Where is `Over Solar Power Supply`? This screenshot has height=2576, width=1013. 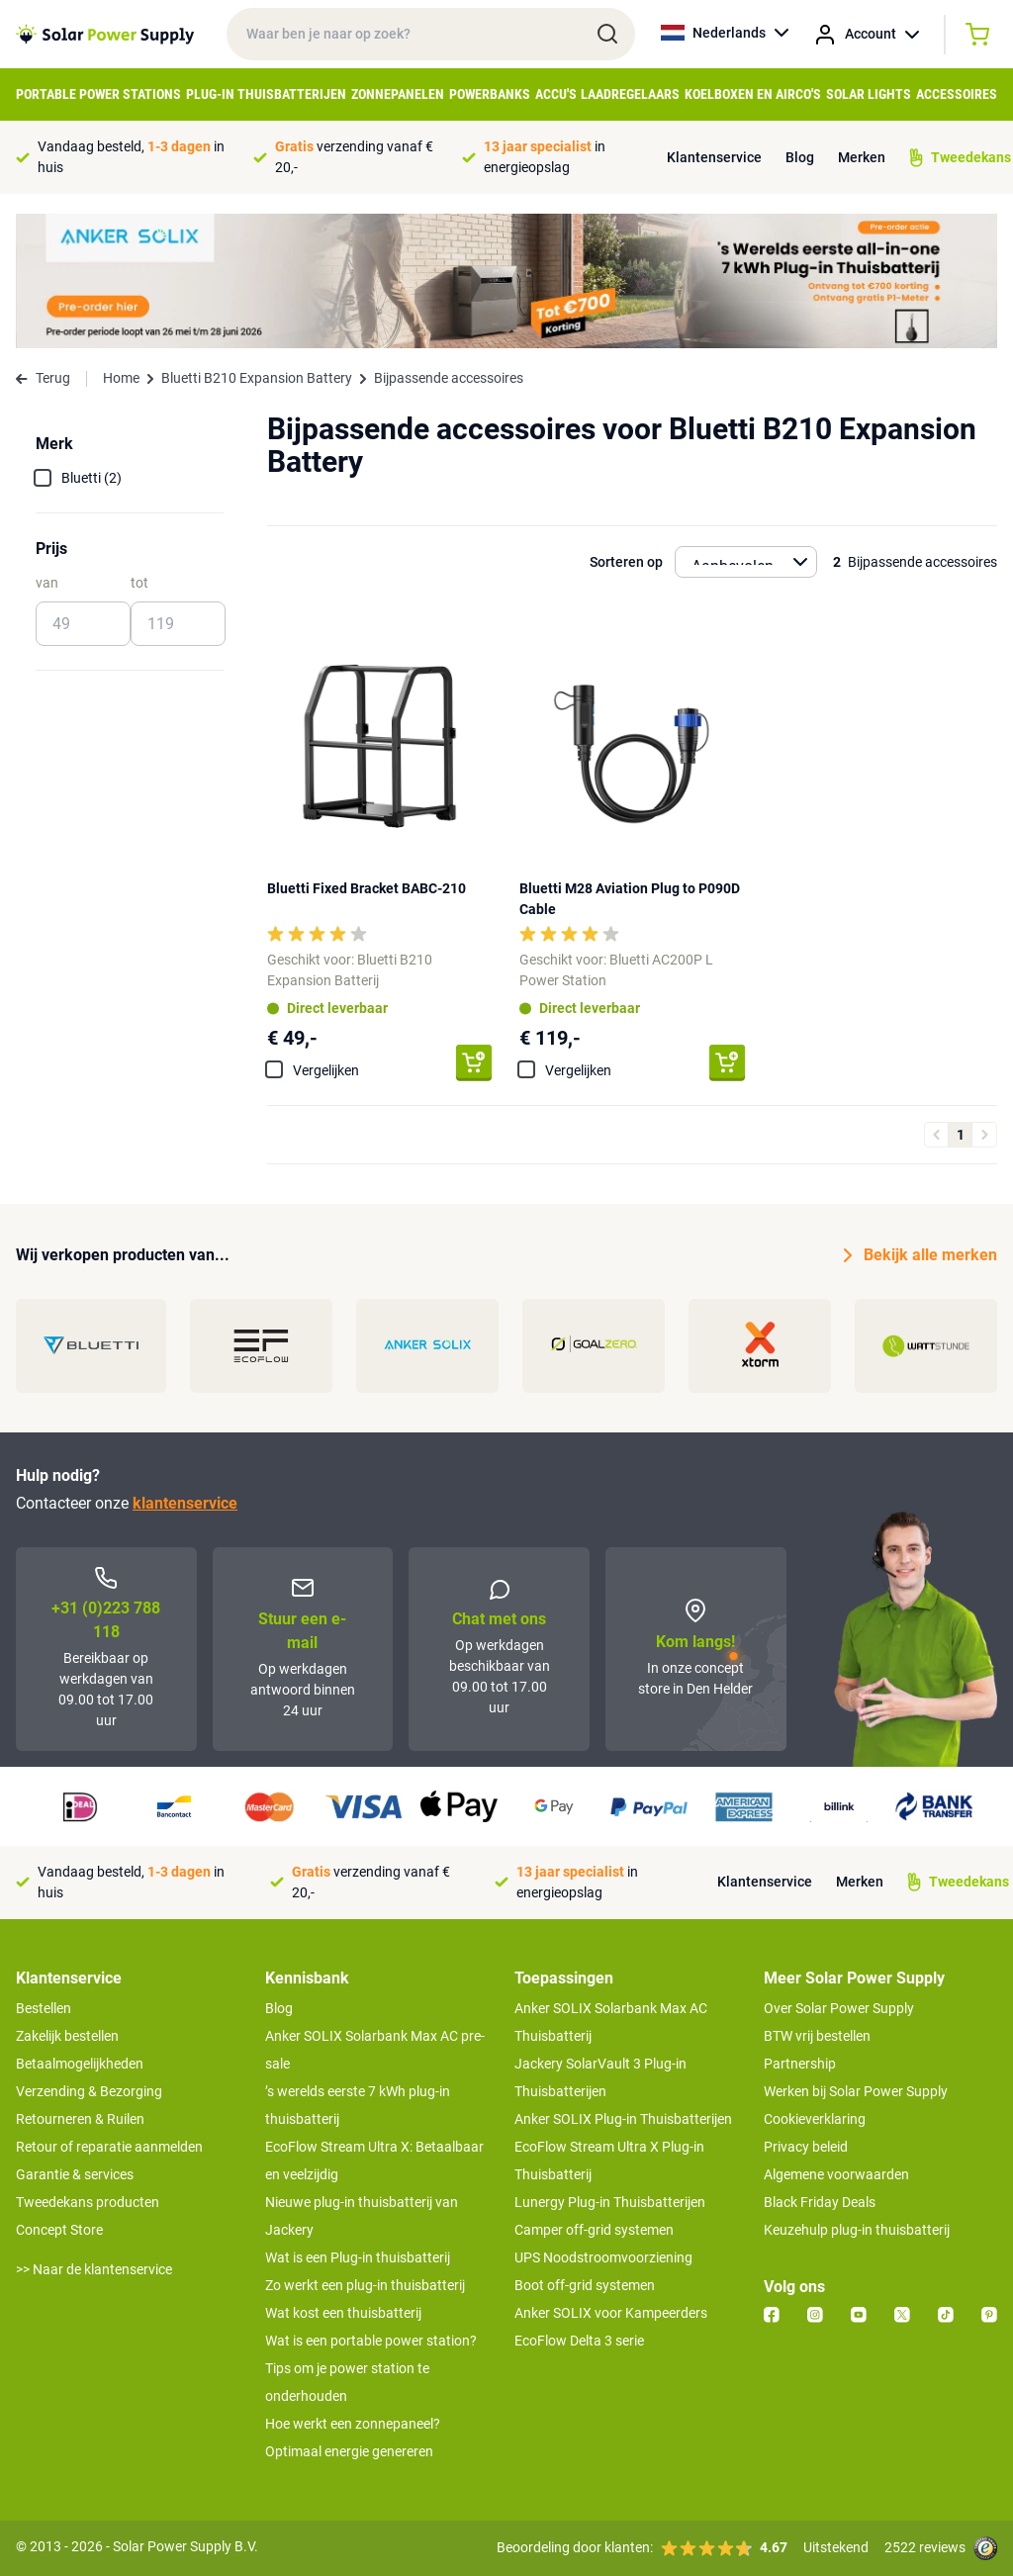 Over Solar Power Supply is located at coordinates (839, 2008).